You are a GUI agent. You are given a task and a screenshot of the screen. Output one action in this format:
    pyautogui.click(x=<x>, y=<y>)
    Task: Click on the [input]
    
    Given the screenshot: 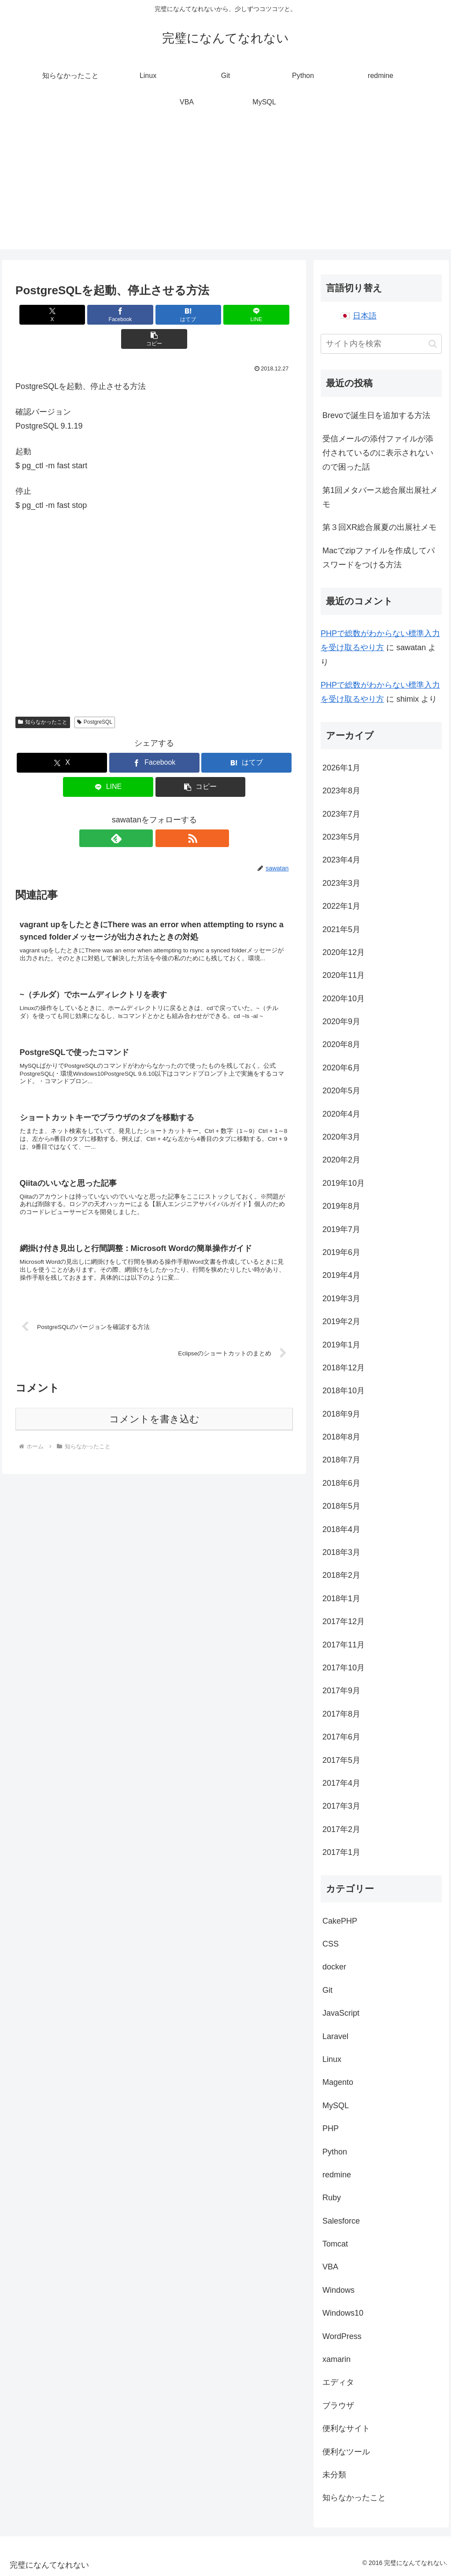 What is the action you would take?
    pyautogui.click(x=381, y=344)
    